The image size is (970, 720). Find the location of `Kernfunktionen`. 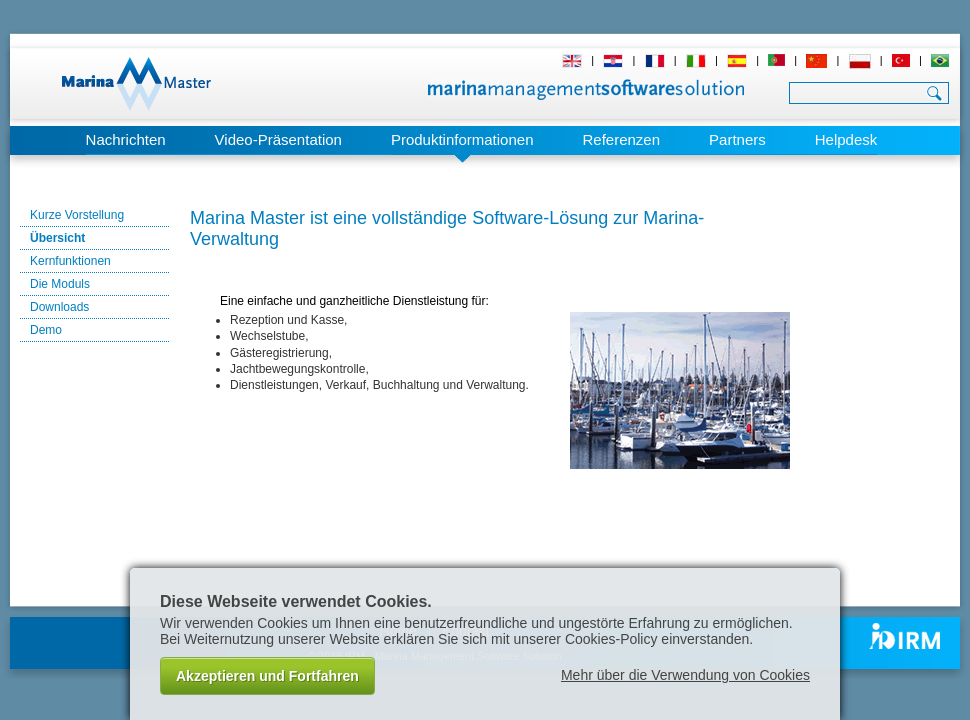

Kernfunktionen is located at coordinates (70, 261).